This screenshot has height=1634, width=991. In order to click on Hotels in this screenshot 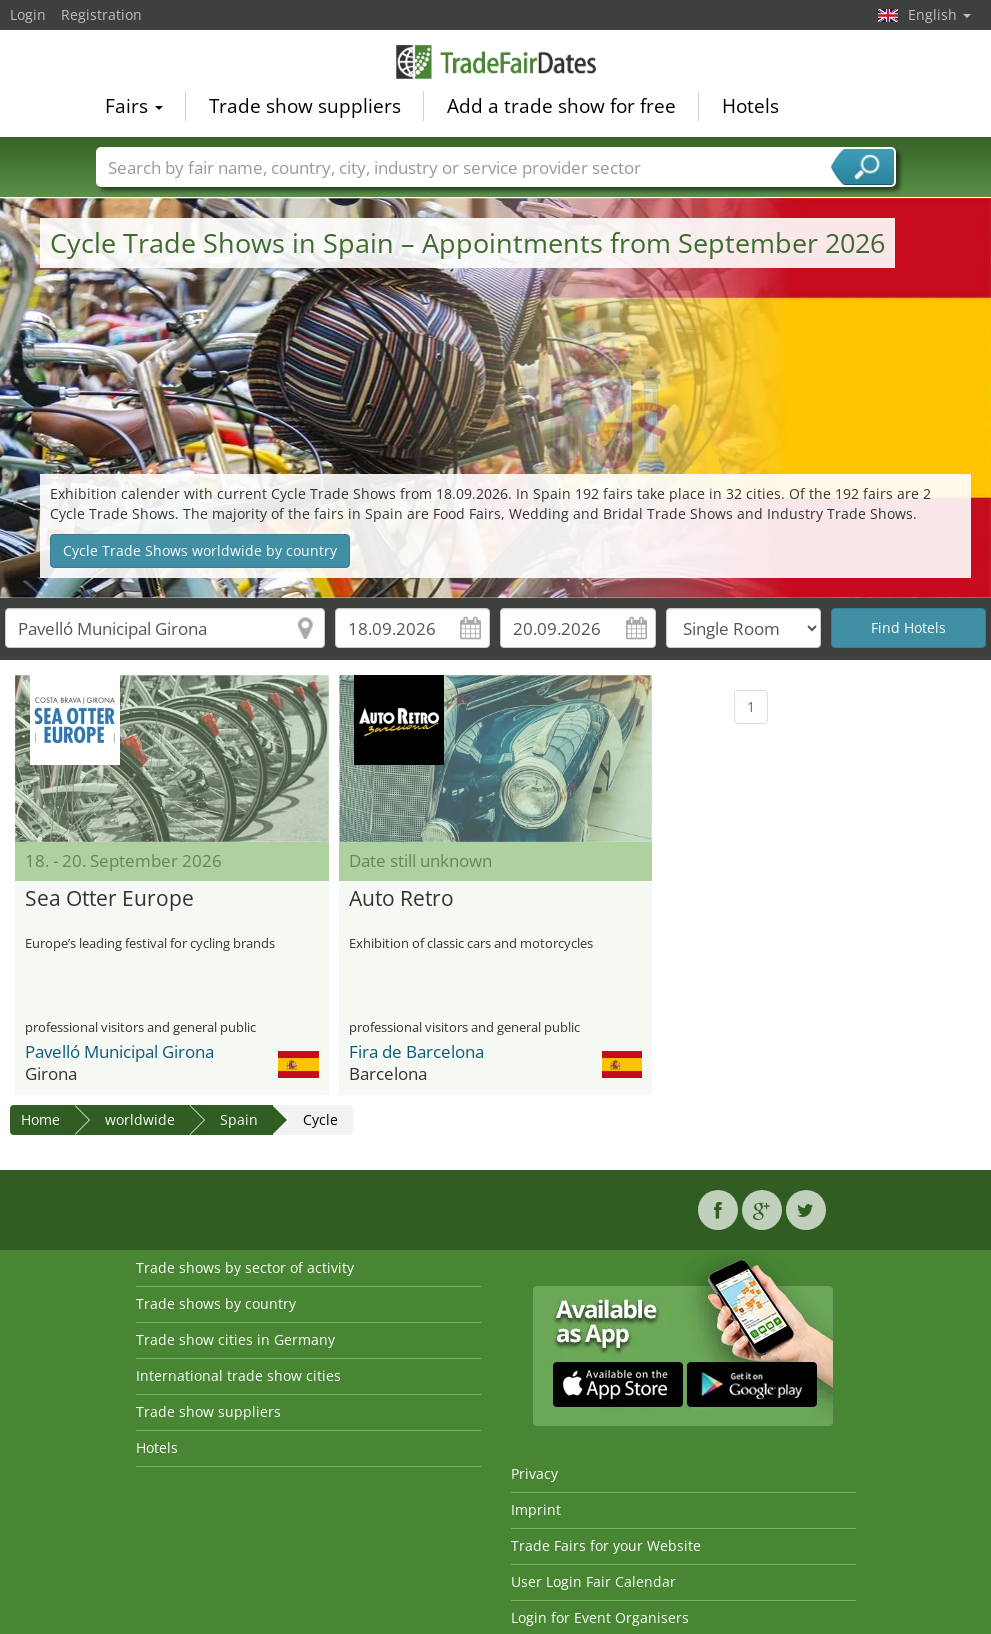, I will do `click(750, 106)`.